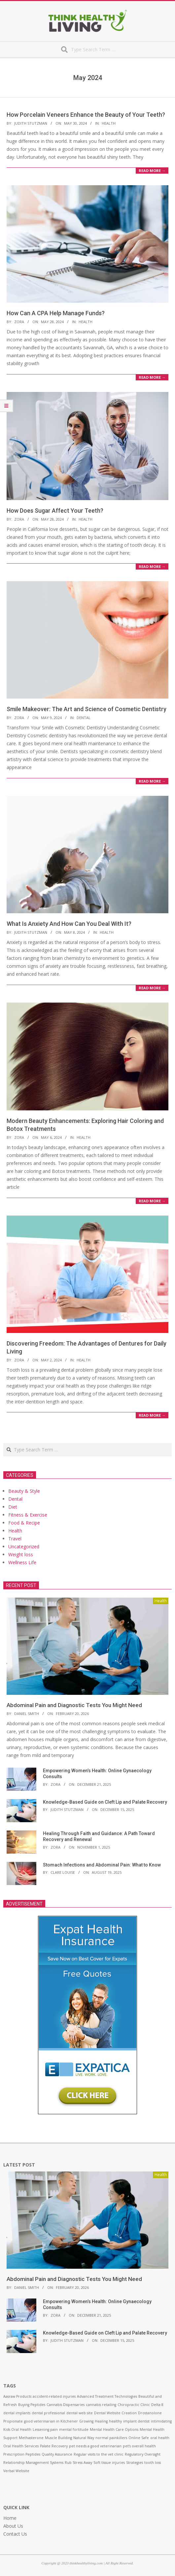  Describe the element at coordinates (152, 2462) in the screenshot. I see `tooth loss [tooth loss (1 item)]` at that location.